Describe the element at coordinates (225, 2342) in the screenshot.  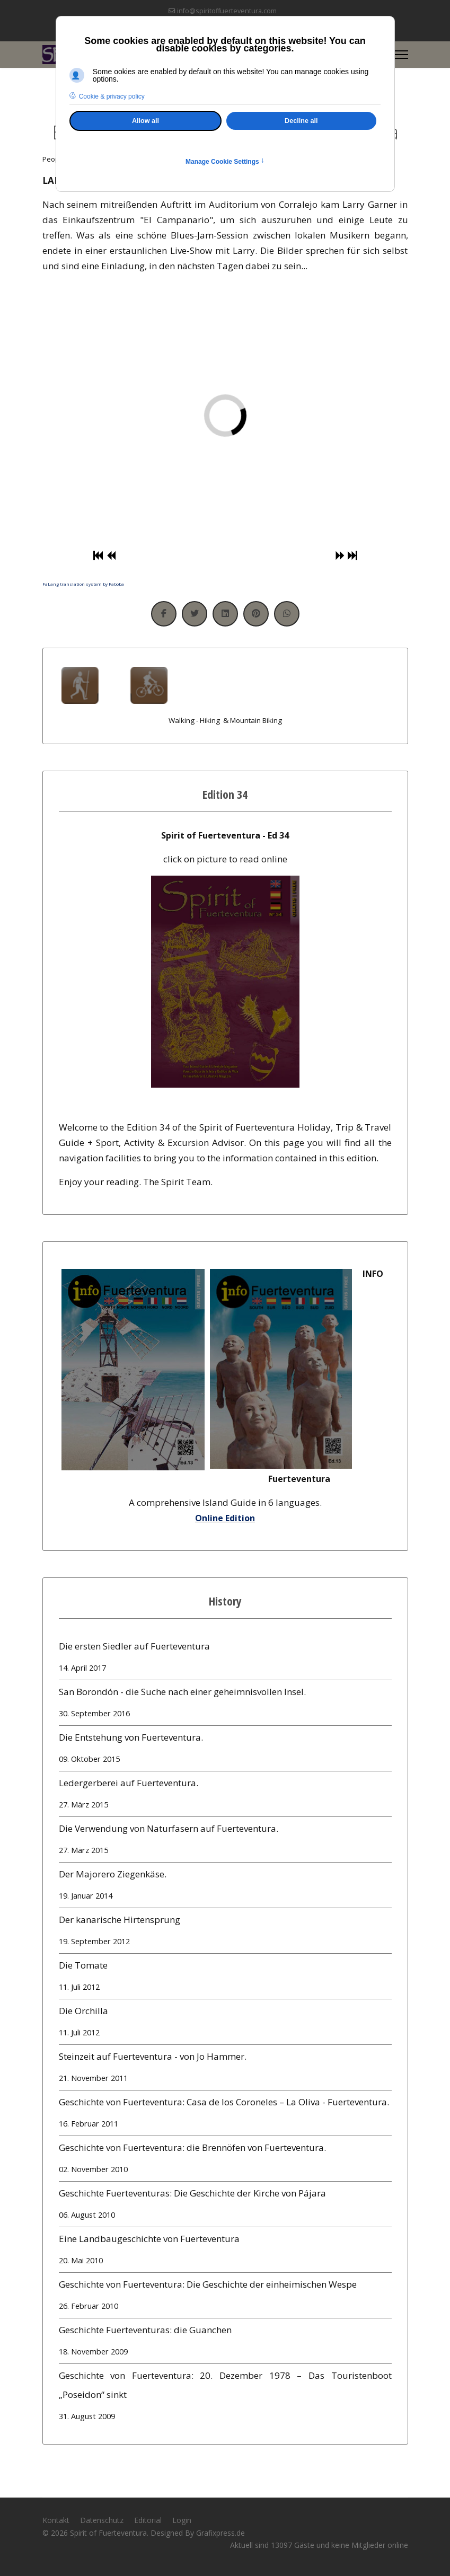
I see `Geschichte Fuerteventuras: die Guanchen` at that location.